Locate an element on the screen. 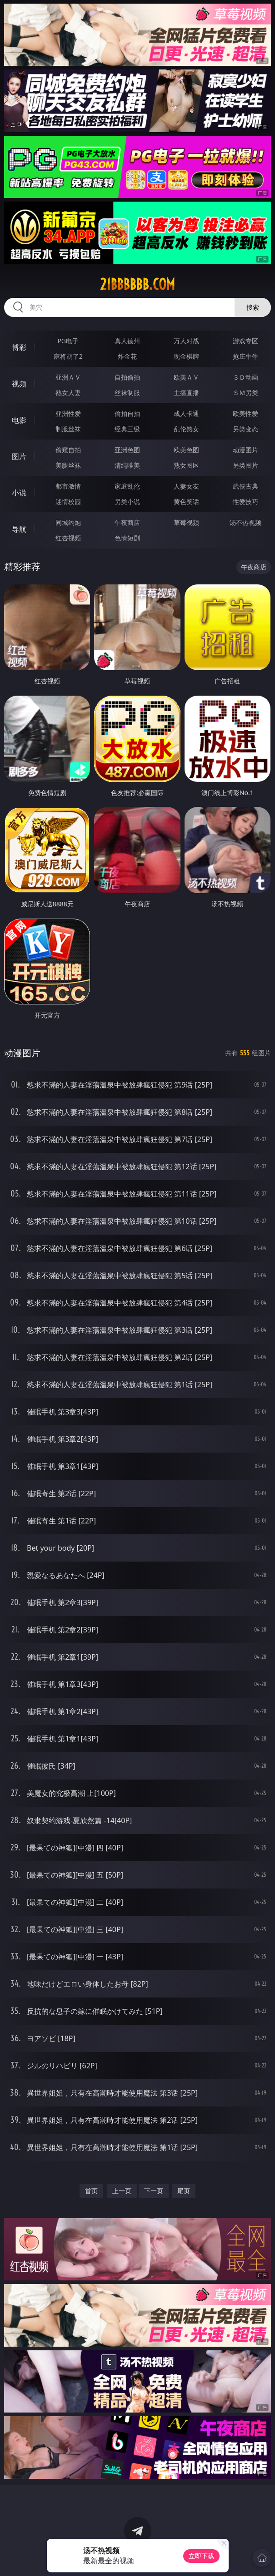 Image resolution: width=275 pixels, height=2576 pixels. 动漫图片 is located at coordinates (245, 449).